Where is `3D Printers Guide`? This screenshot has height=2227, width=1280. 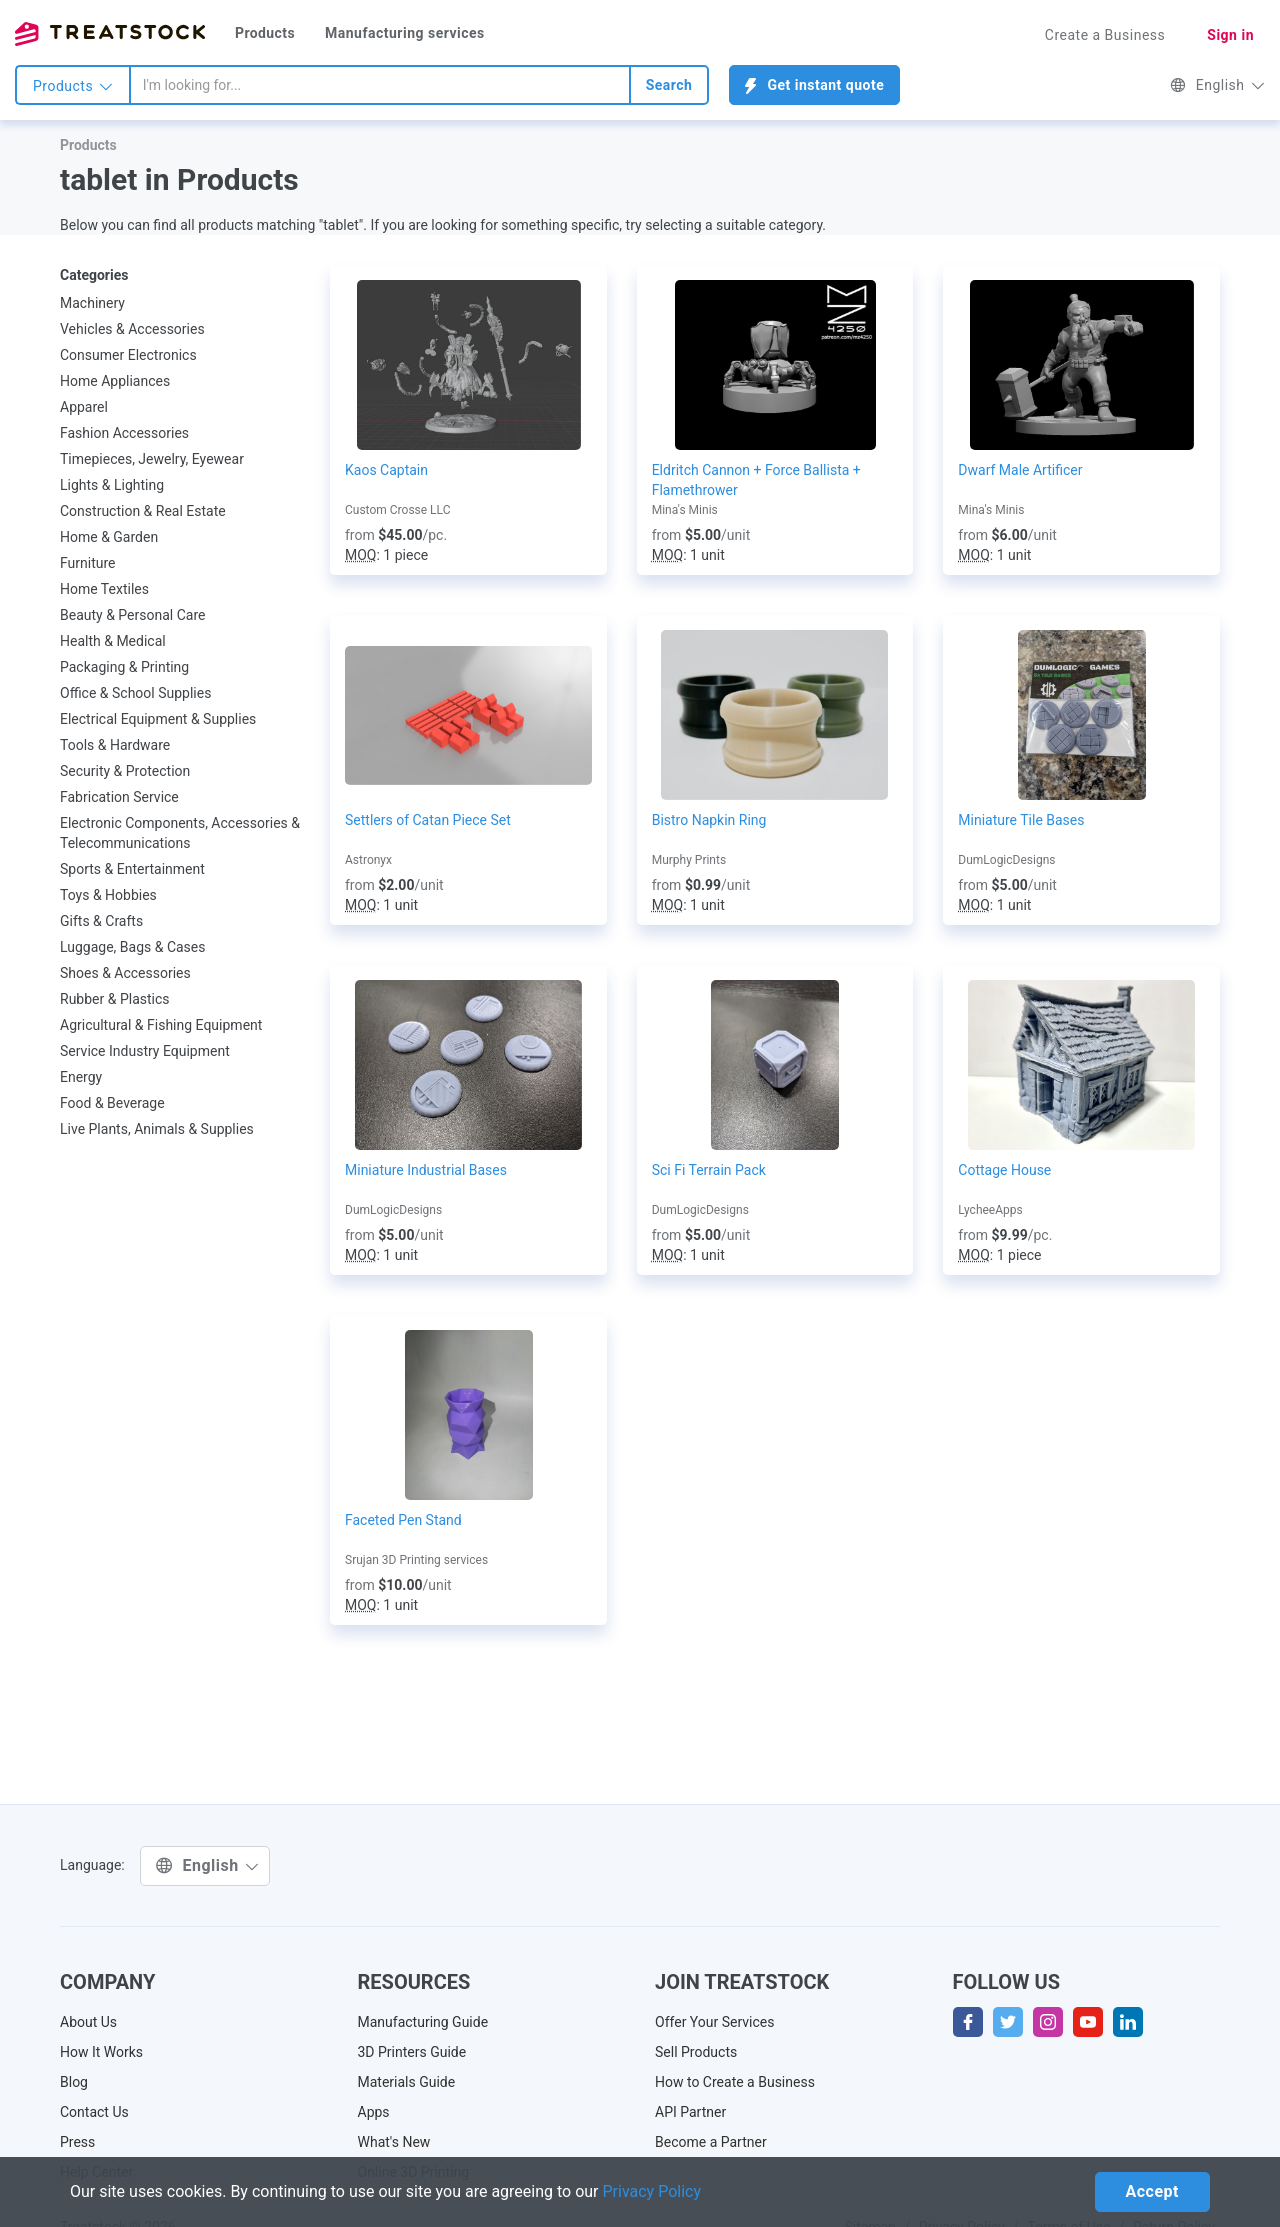 3D Printers Guide is located at coordinates (412, 2052).